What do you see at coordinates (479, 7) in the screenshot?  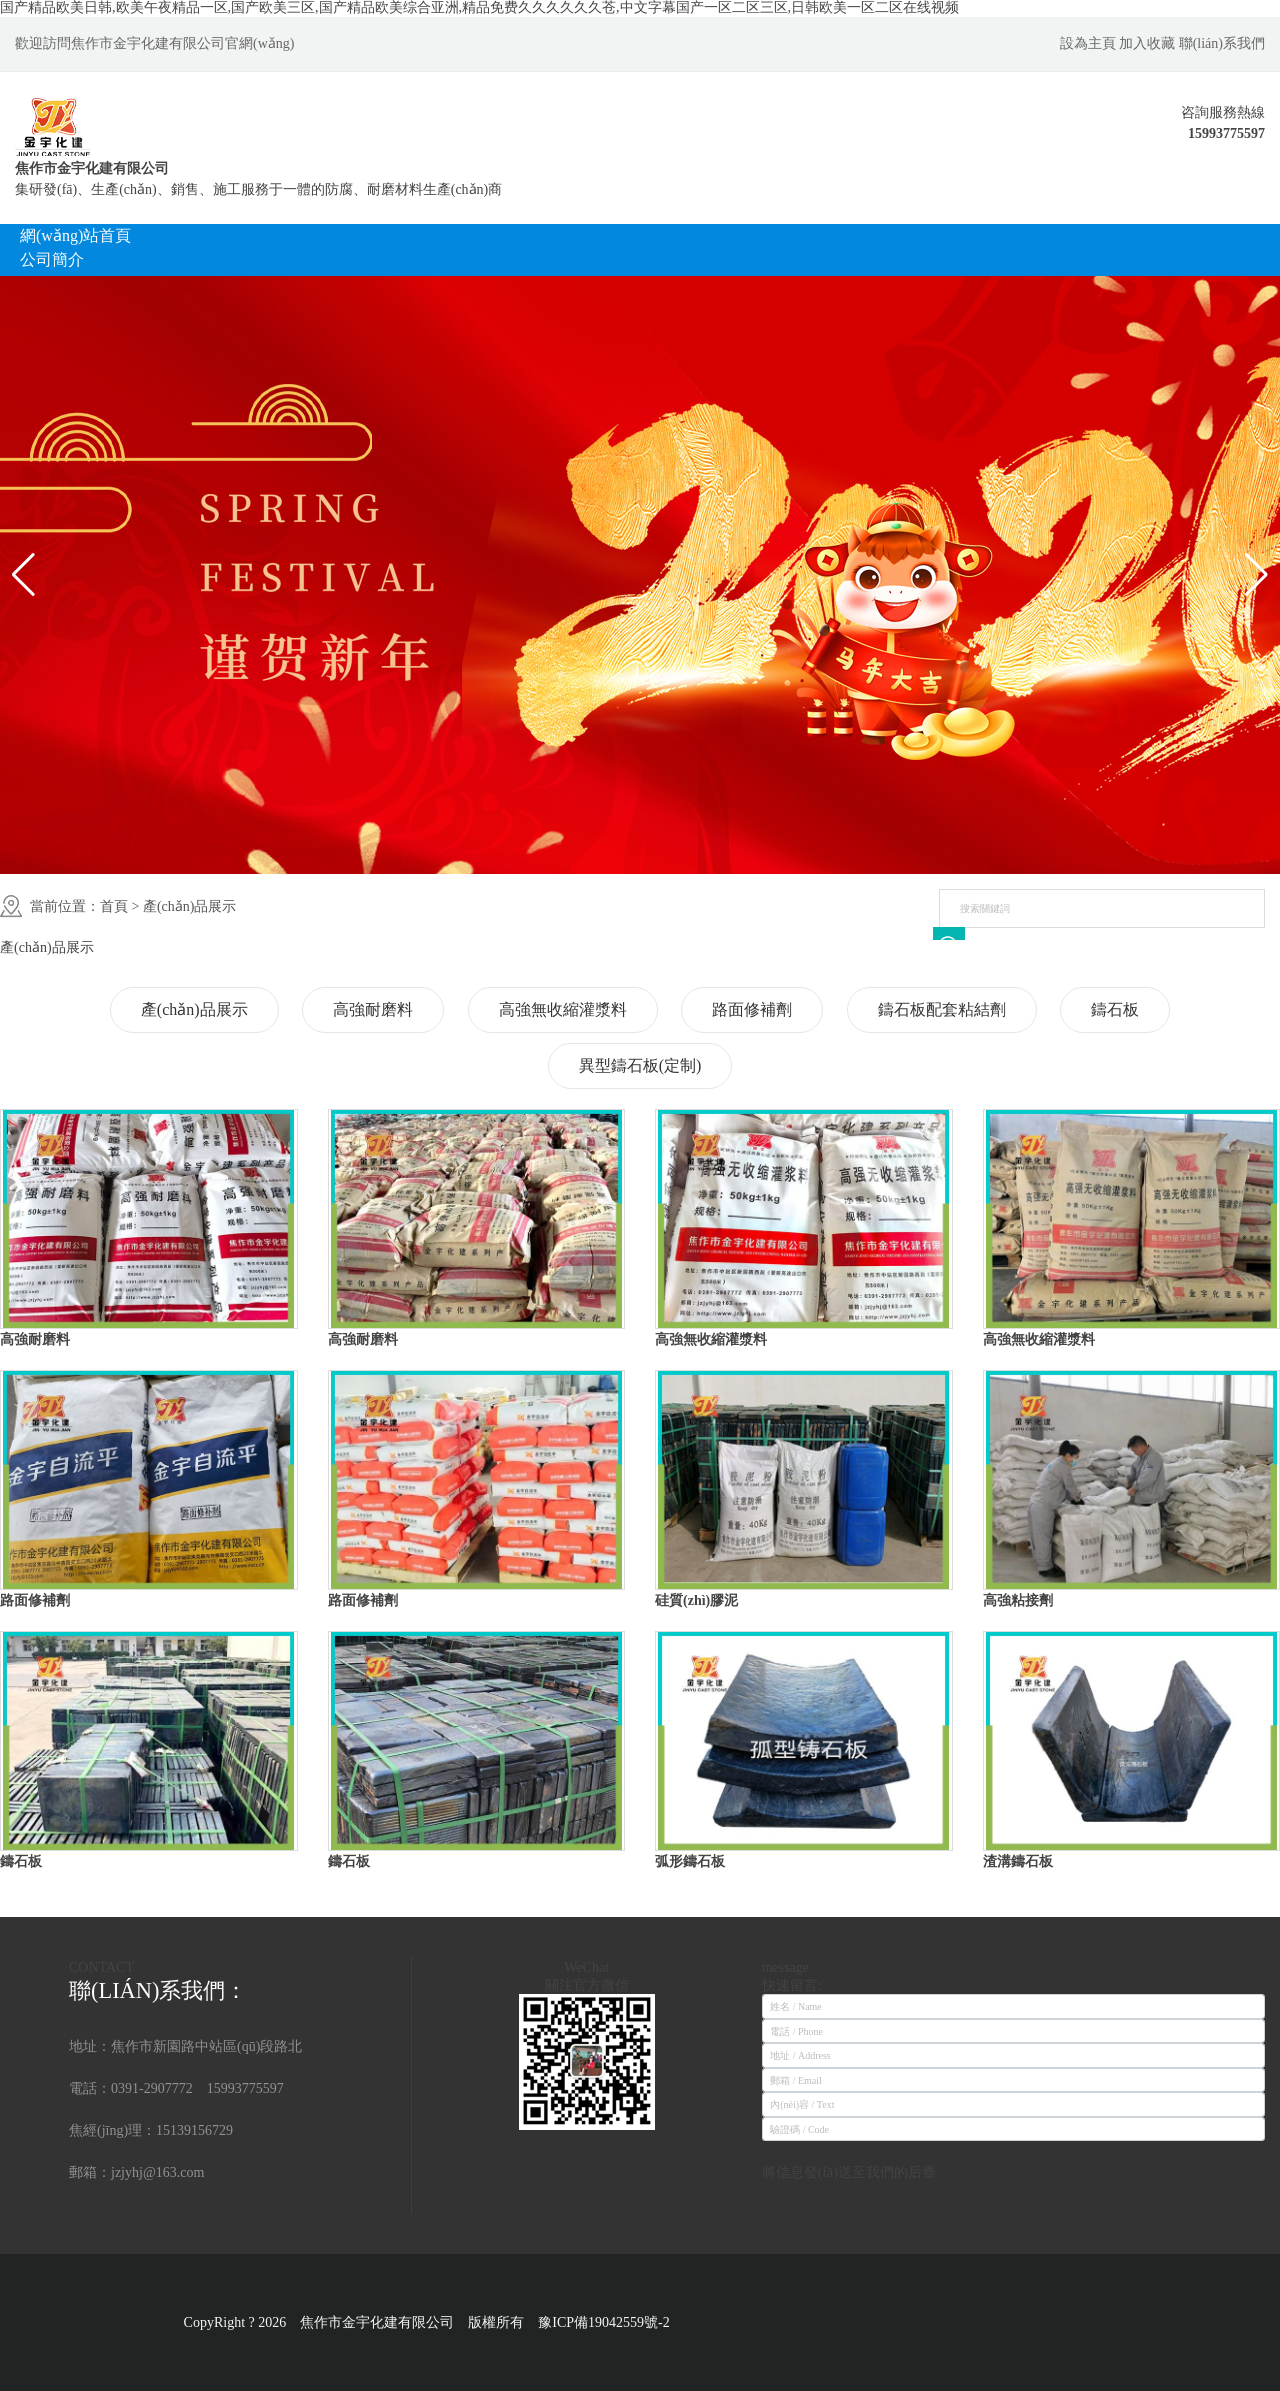 I see `国产精品欧美日韩,欧美午夜精品一区,国产欧美三区,国产精品欧美综合亚洲,精品免费久久久久久久苍,中文字幕国产一区二区三区,日韩欧美一区二区在线视频` at bounding box center [479, 7].